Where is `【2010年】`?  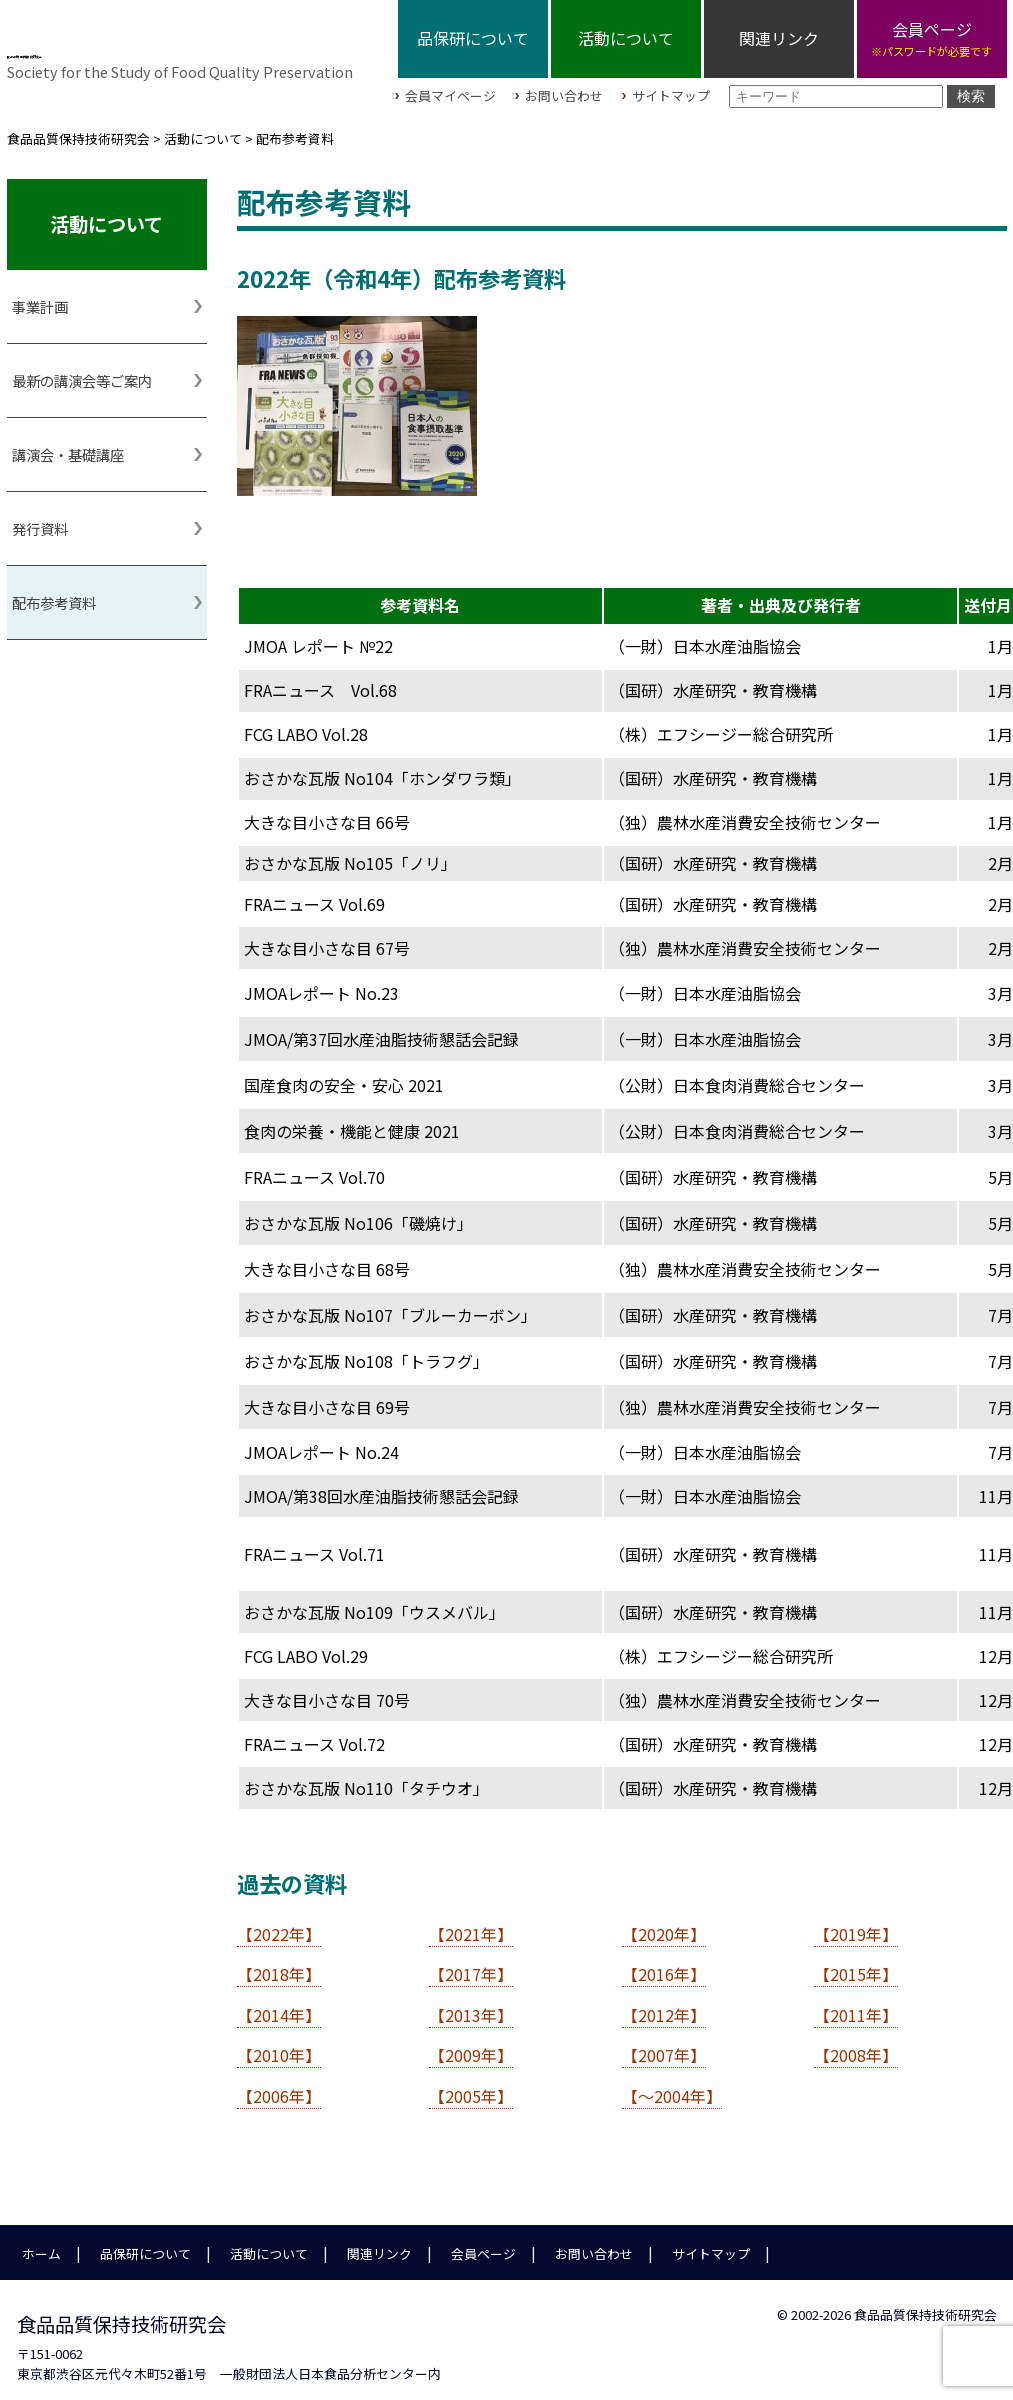 【2010年】 is located at coordinates (279, 2045).